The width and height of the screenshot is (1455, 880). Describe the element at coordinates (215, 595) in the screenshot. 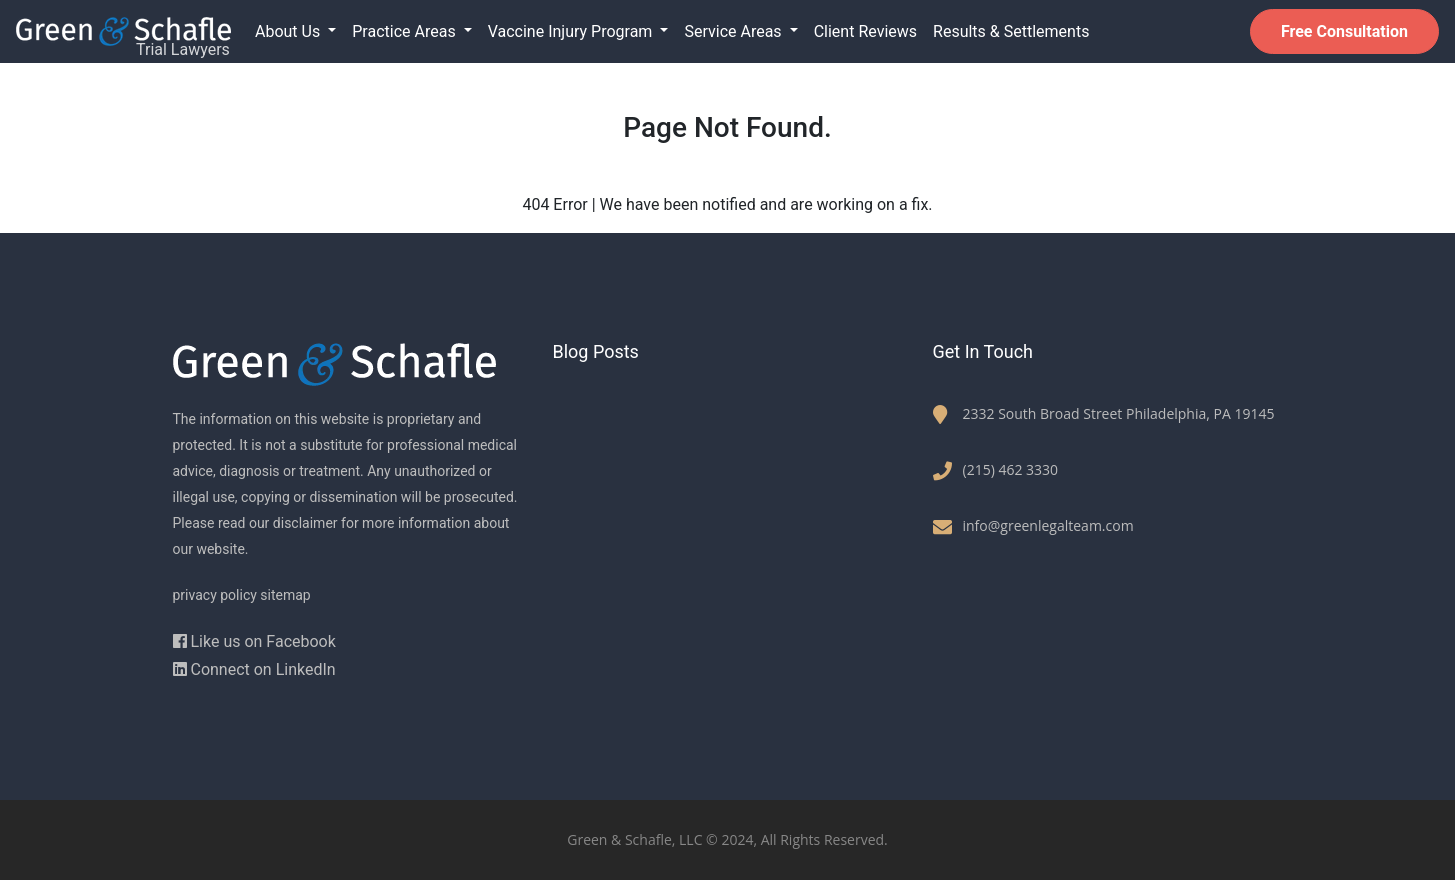

I see `privacy policy` at that location.